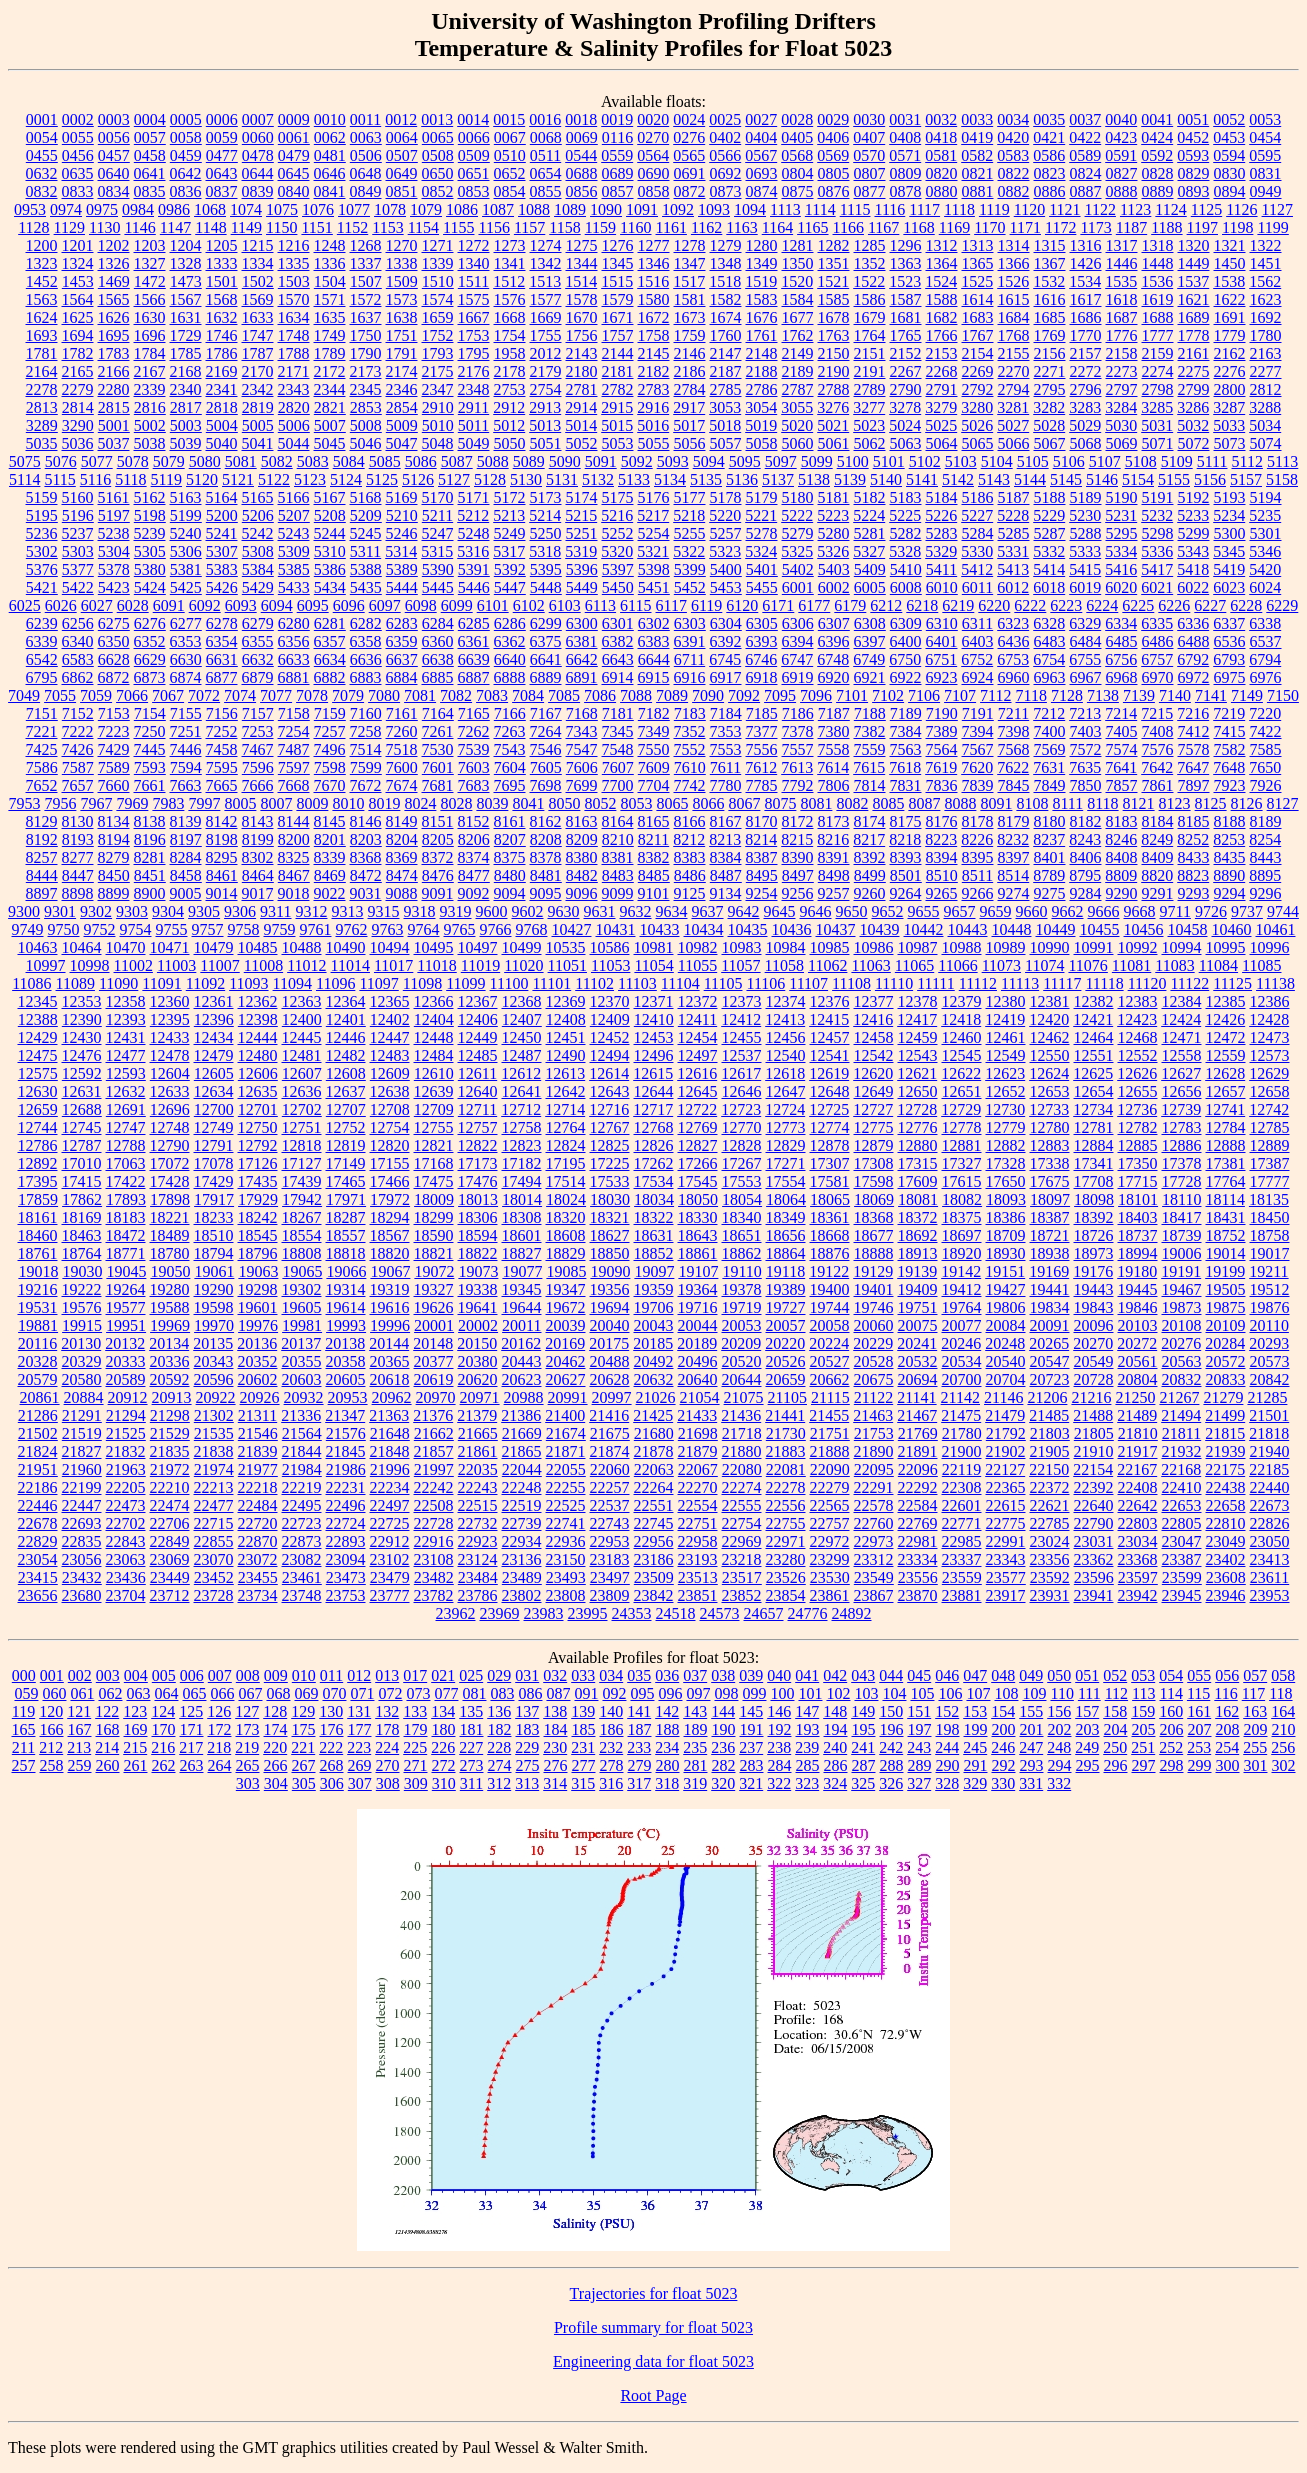 This screenshot has height=2473, width=1307. What do you see at coordinates (214, 1019) in the screenshot?
I see `12396` at bounding box center [214, 1019].